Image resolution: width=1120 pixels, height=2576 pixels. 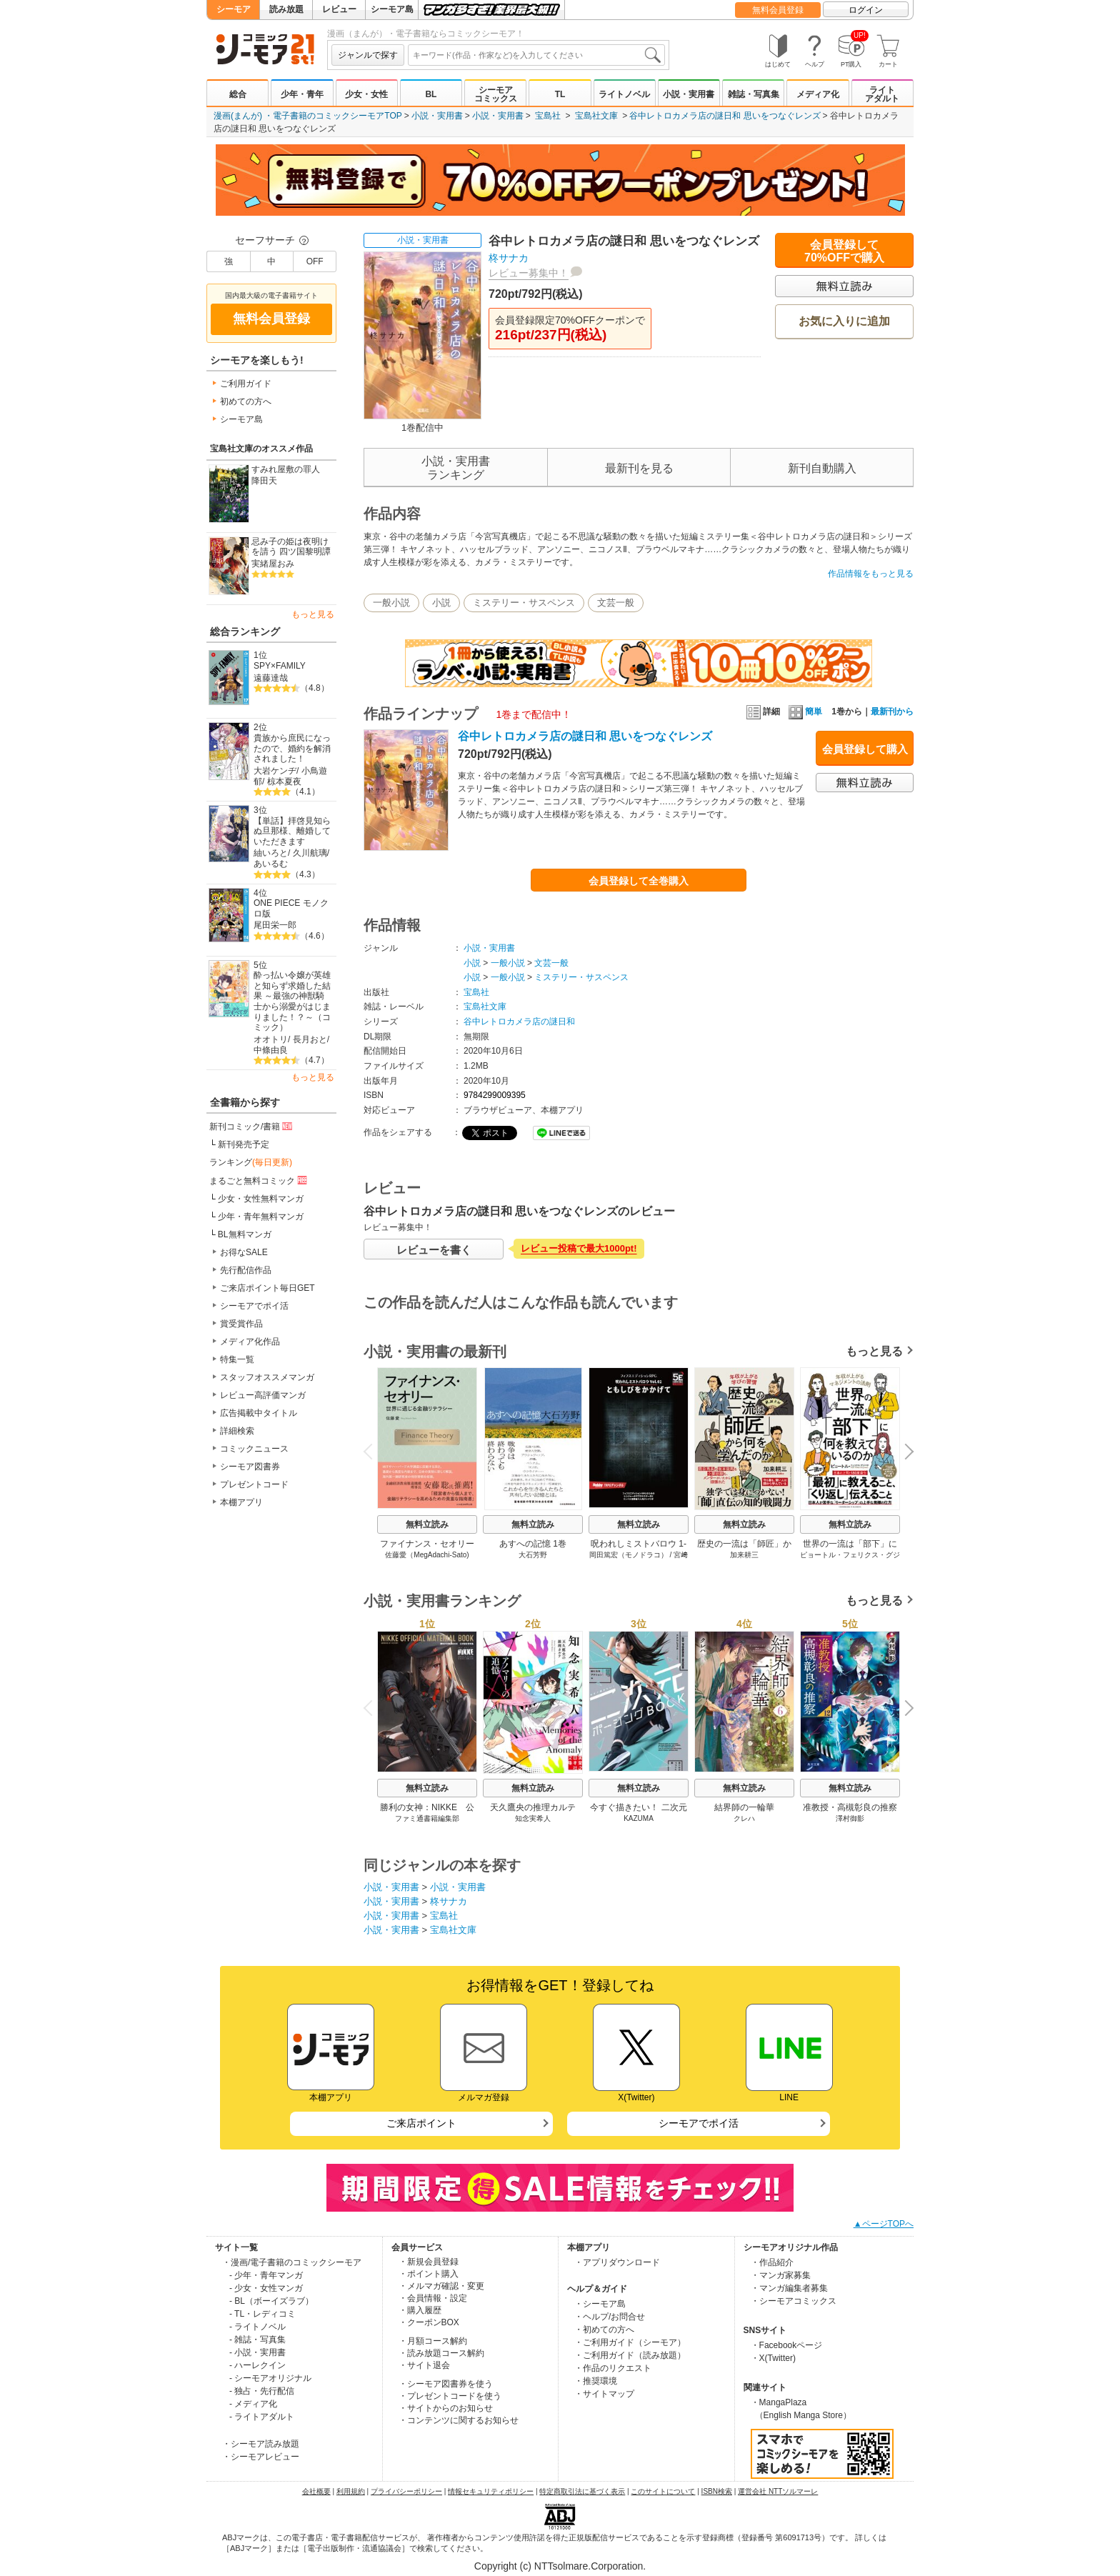 What do you see at coordinates (787, 2345) in the screenshot?
I see `・Facebookページ` at bounding box center [787, 2345].